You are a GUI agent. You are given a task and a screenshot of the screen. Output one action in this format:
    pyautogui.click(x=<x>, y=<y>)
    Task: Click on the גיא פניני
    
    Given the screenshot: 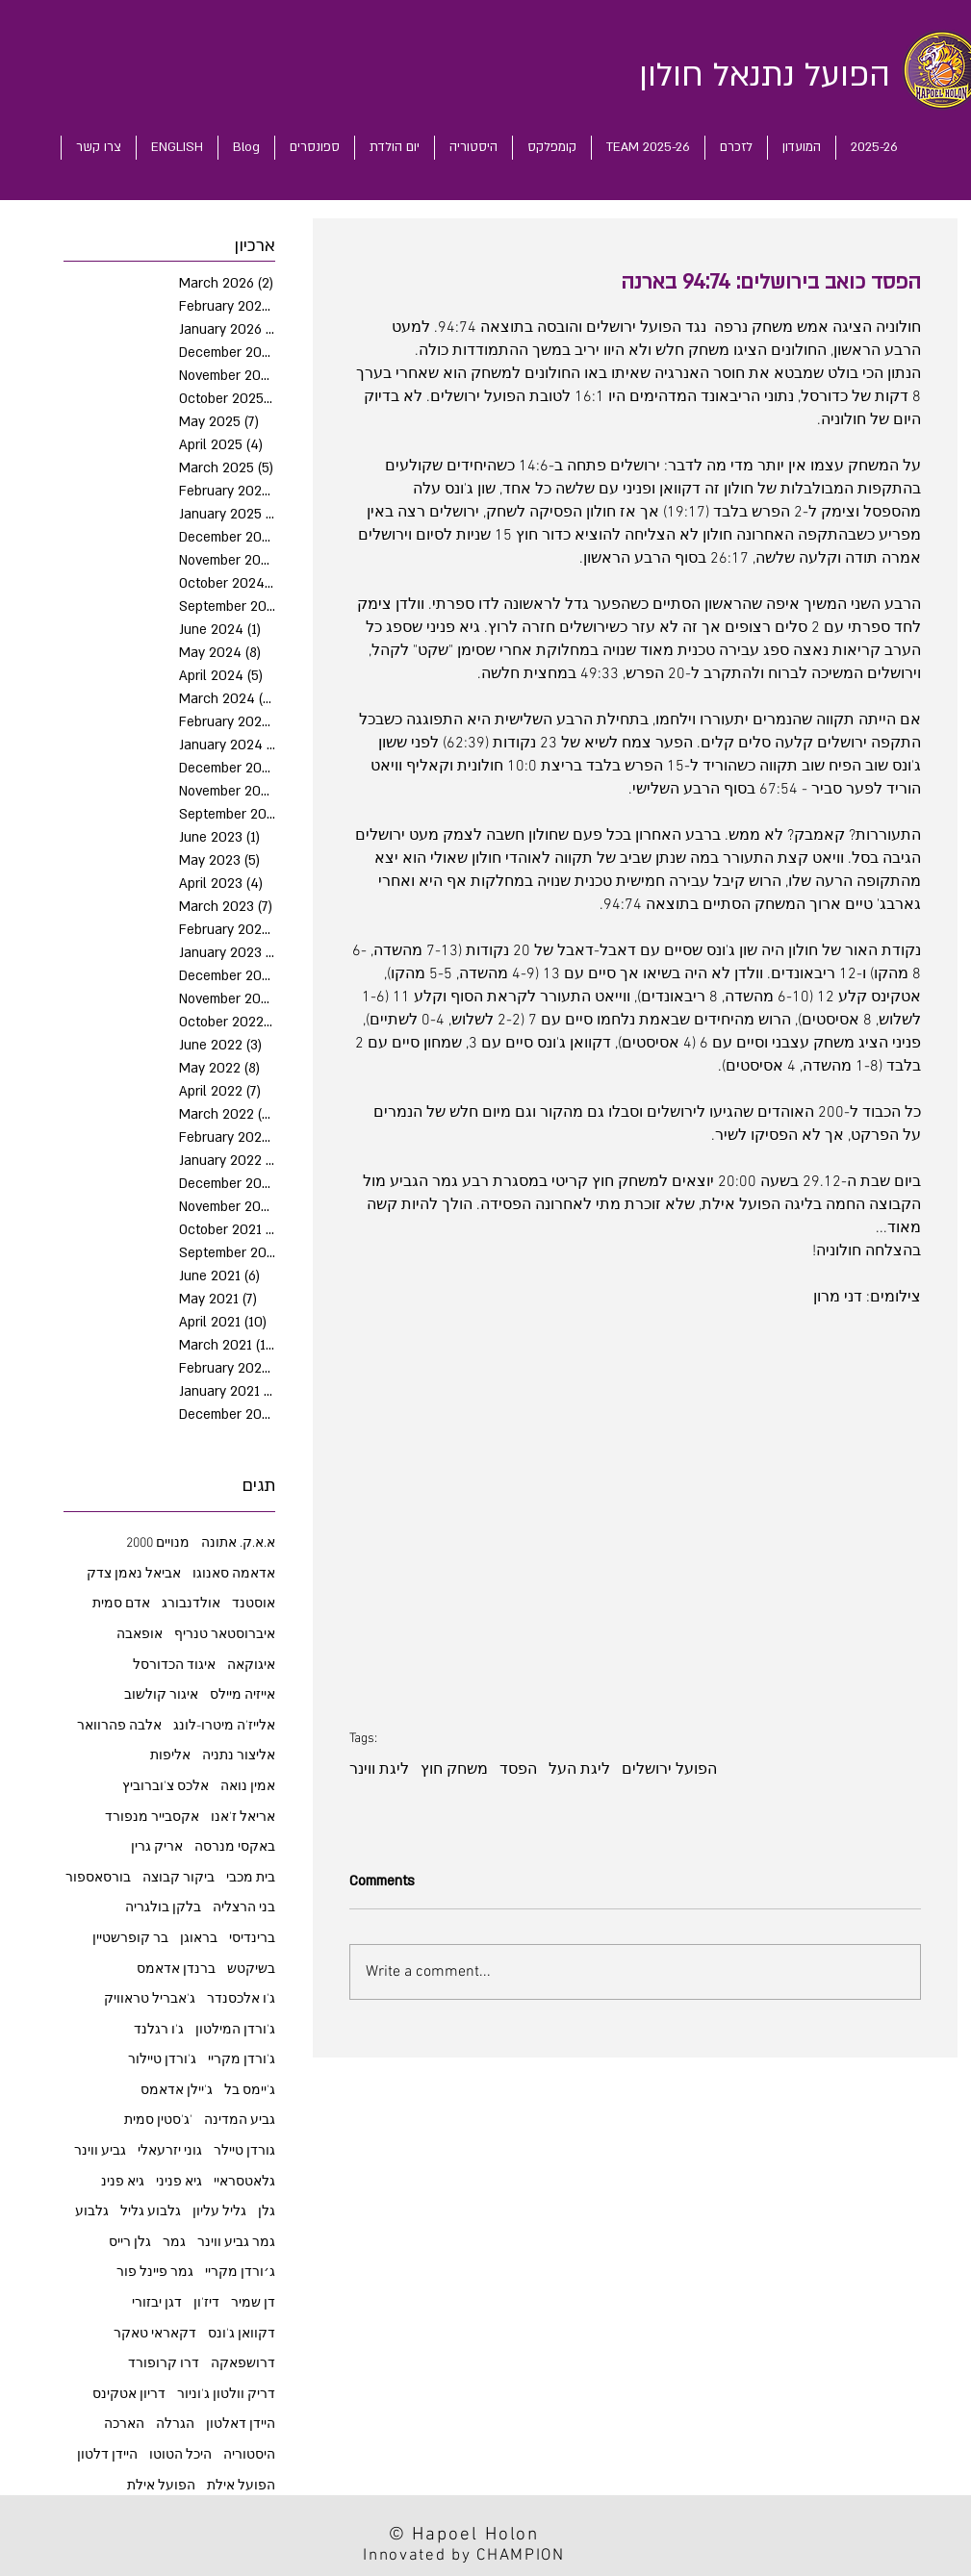 What is the action you would take?
    pyautogui.click(x=179, y=2182)
    